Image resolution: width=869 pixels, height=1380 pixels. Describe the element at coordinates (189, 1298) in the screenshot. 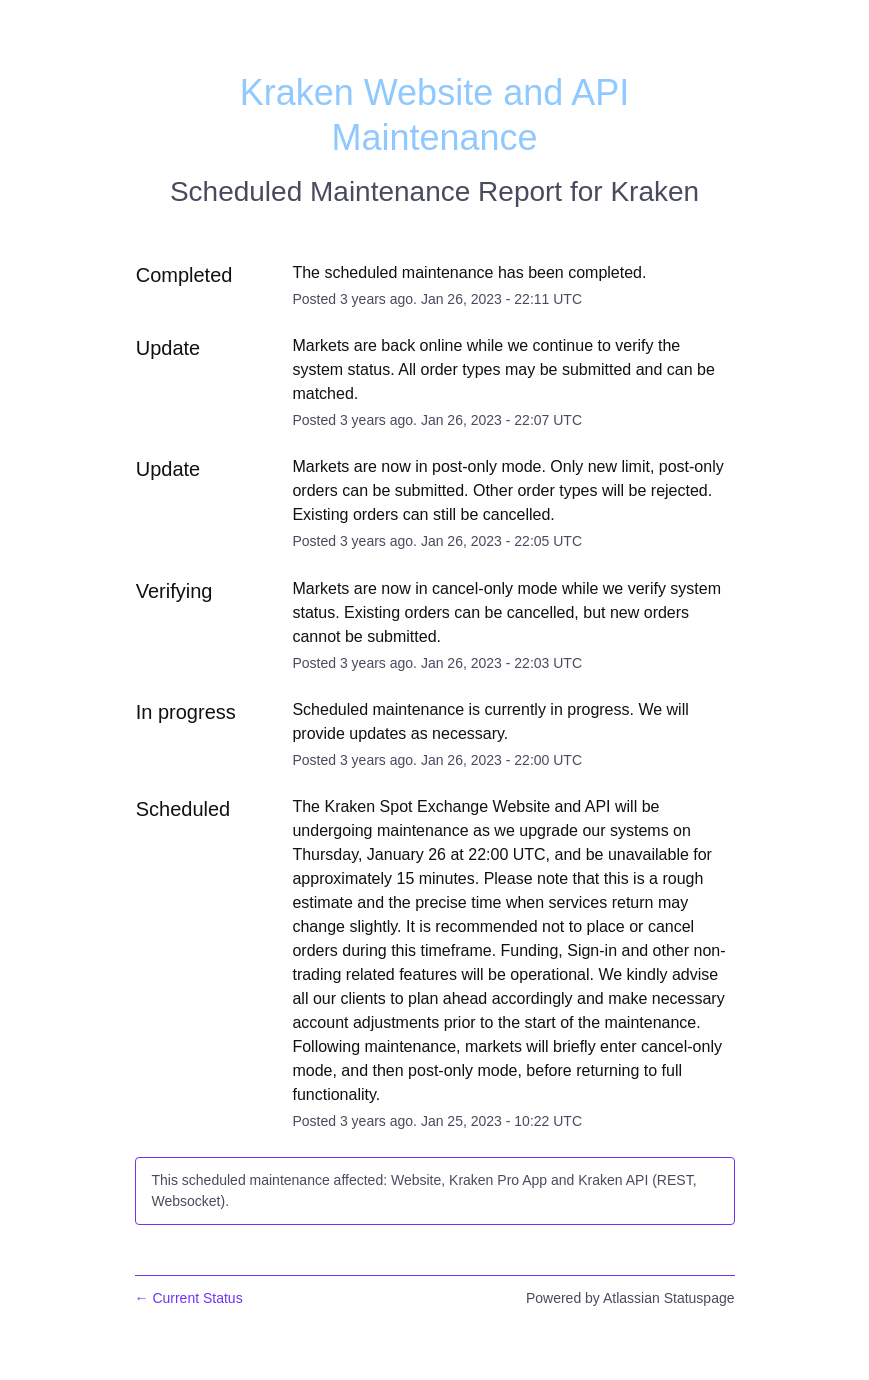

I see `Current Status` at that location.